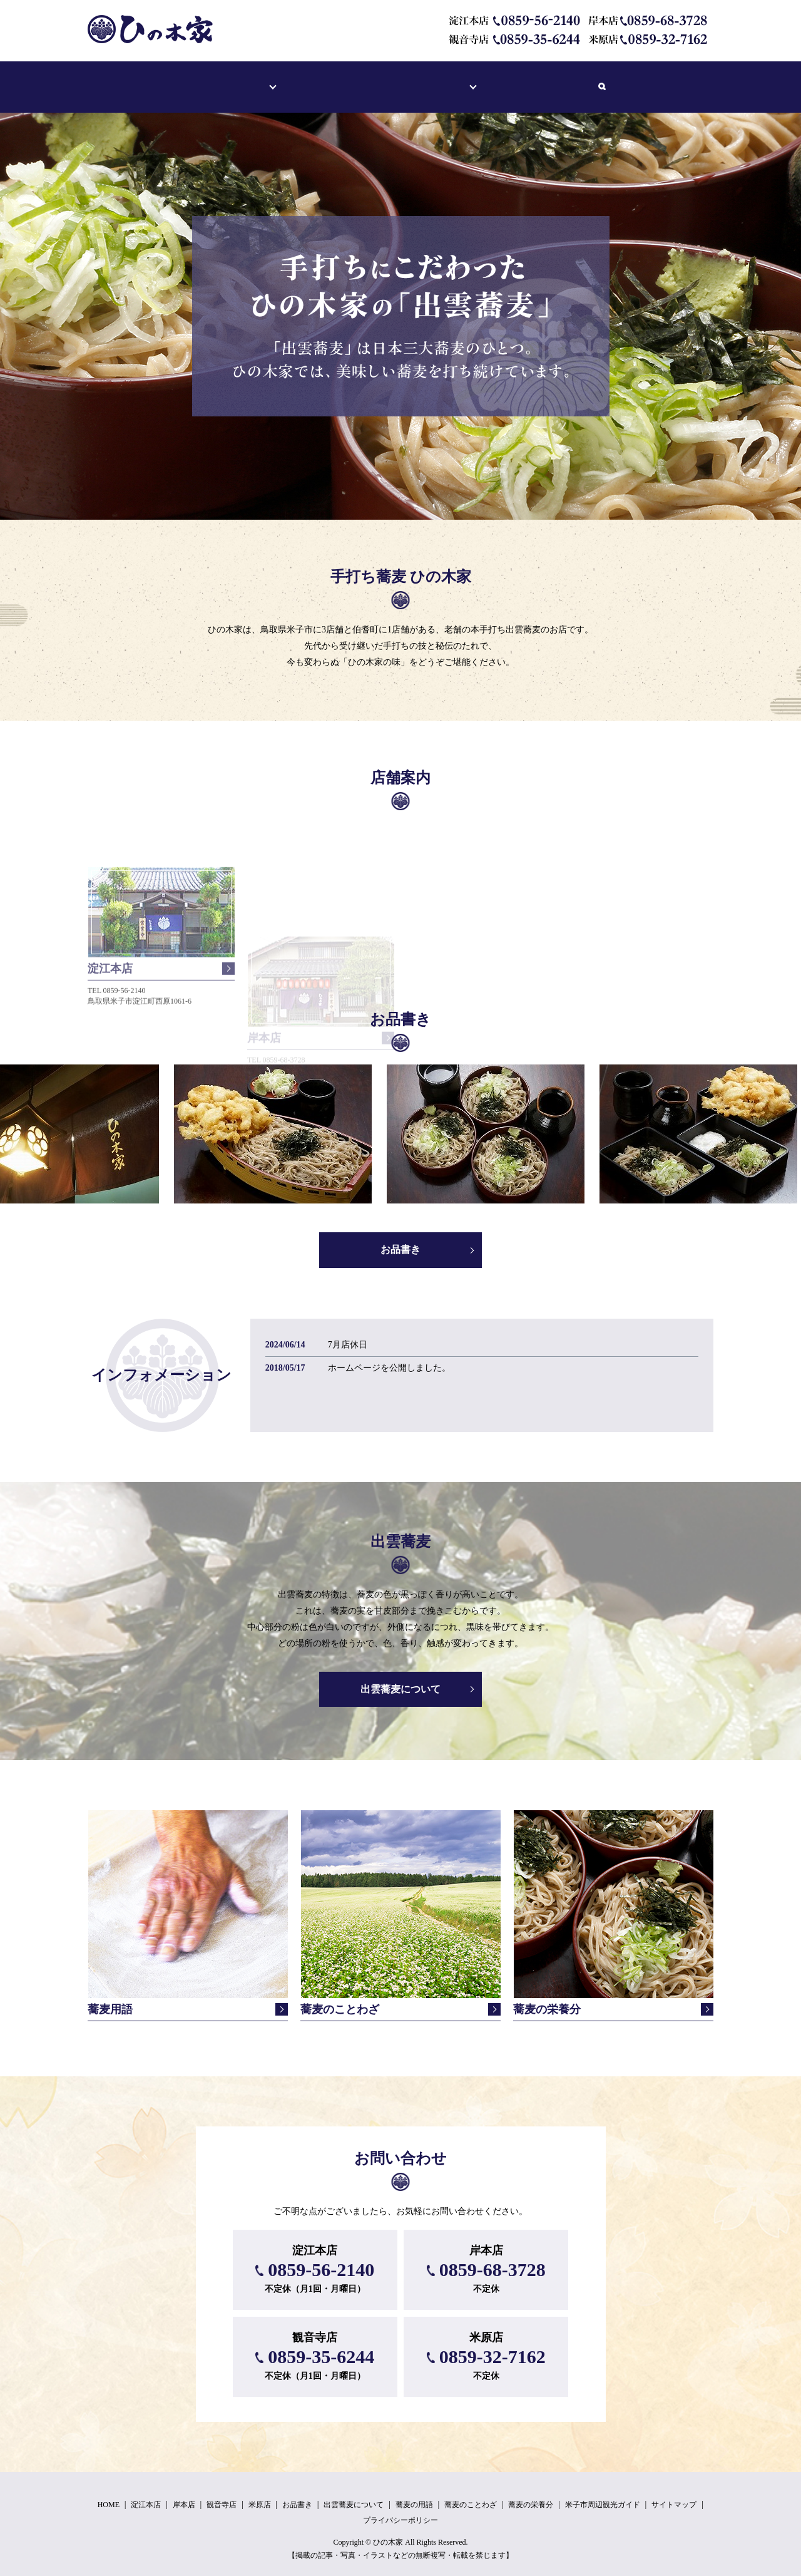  I want to click on 岸本店, so click(184, 2492).